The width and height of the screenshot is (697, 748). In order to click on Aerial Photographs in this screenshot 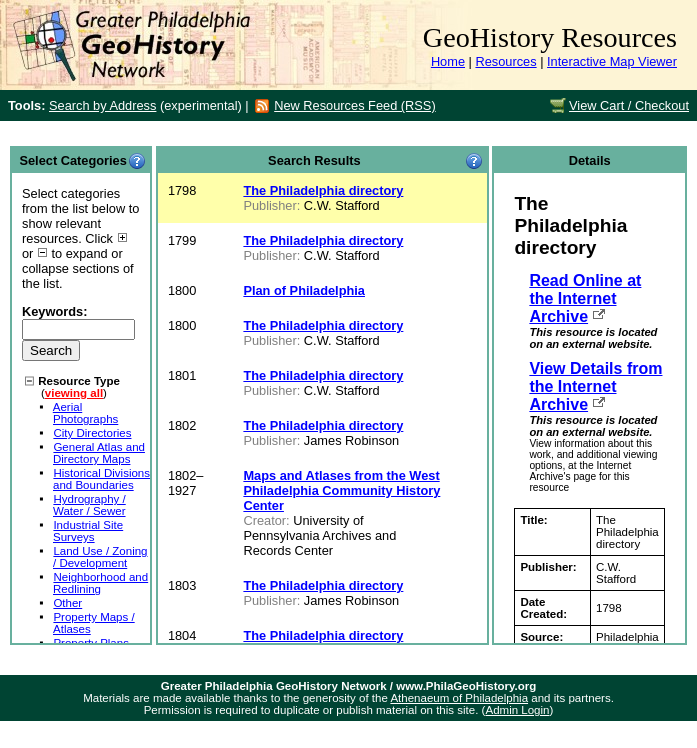, I will do `click(86, 413)`.